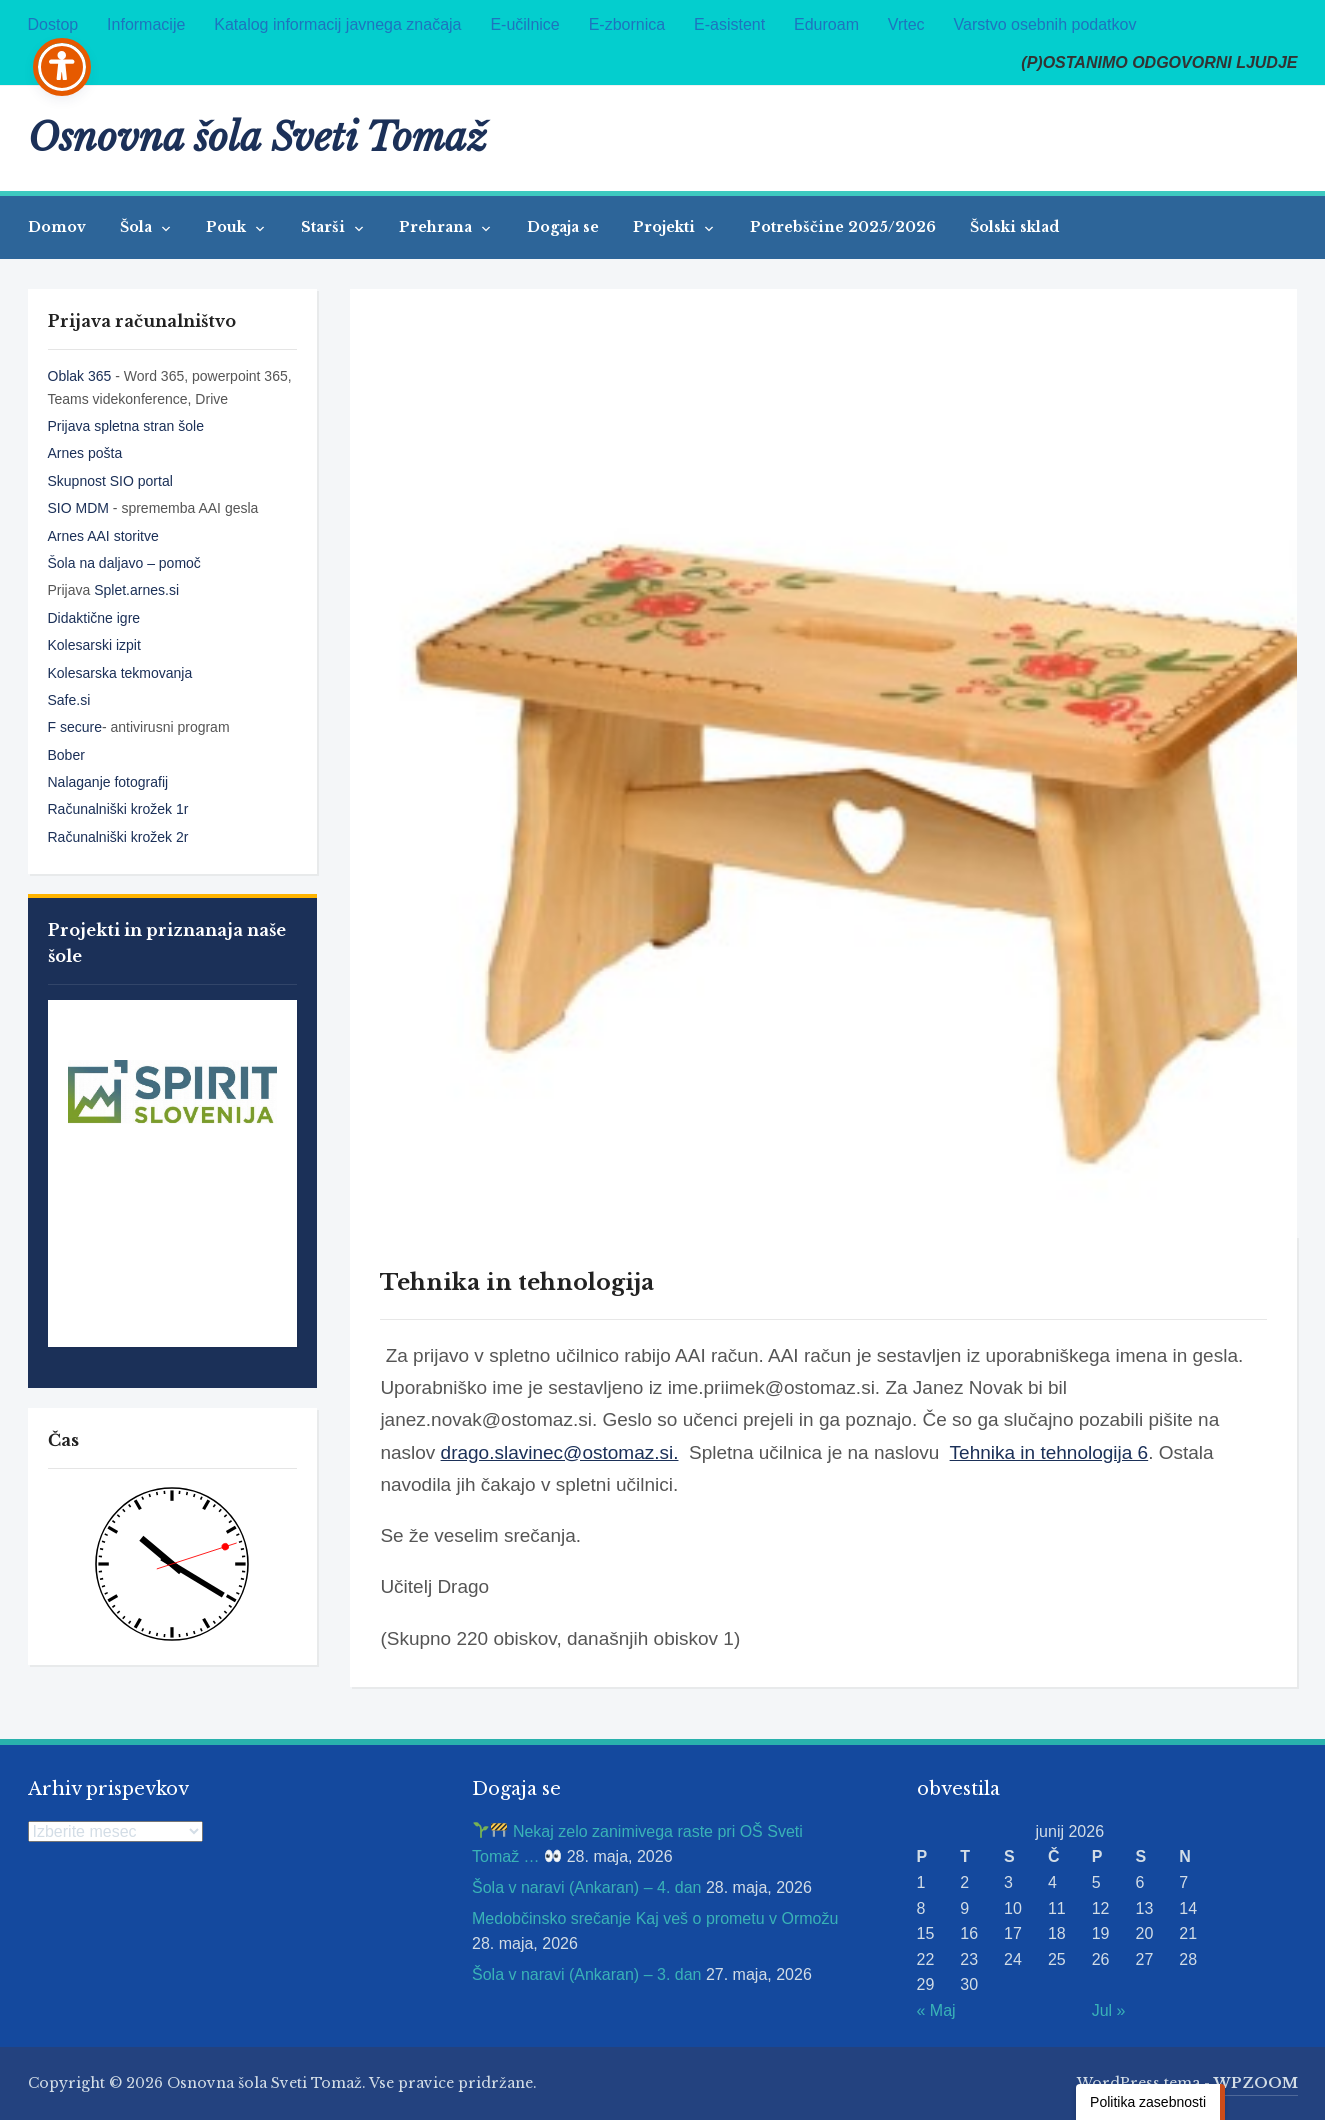  What do you see at coordinates (843, 227) in the screenshot?
I see `Potrebščine 2025/2026` at bounding box center [843, 227].